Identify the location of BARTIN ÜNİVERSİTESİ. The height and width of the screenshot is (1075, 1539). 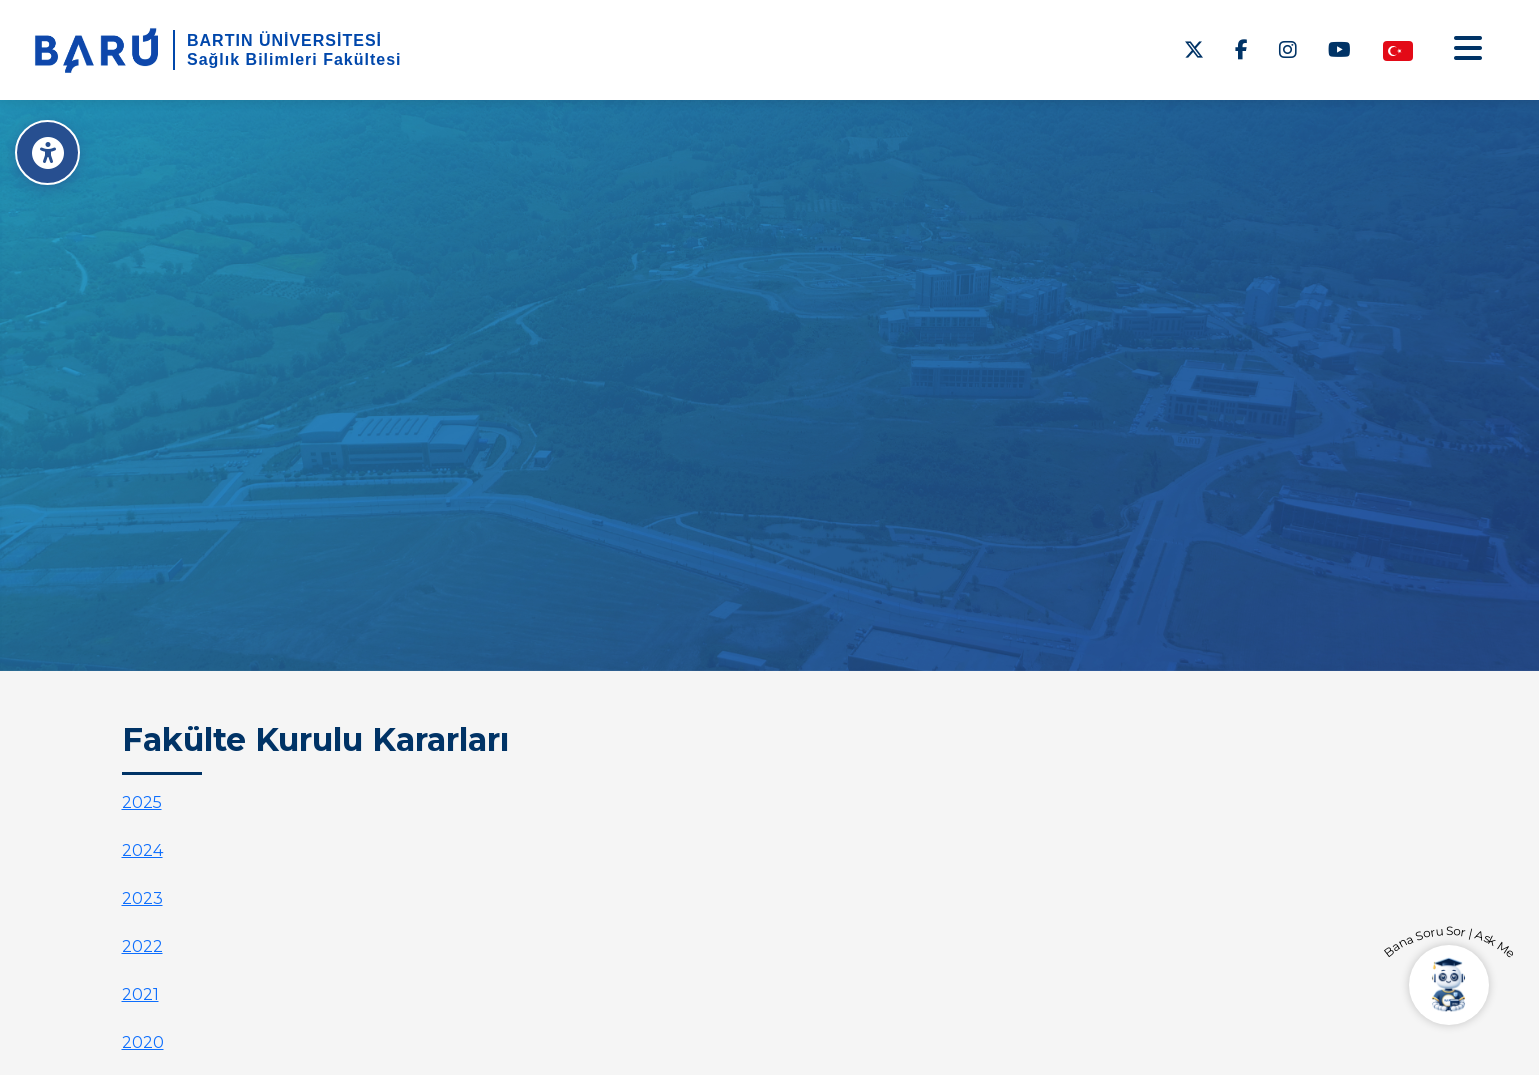
(284, 40).